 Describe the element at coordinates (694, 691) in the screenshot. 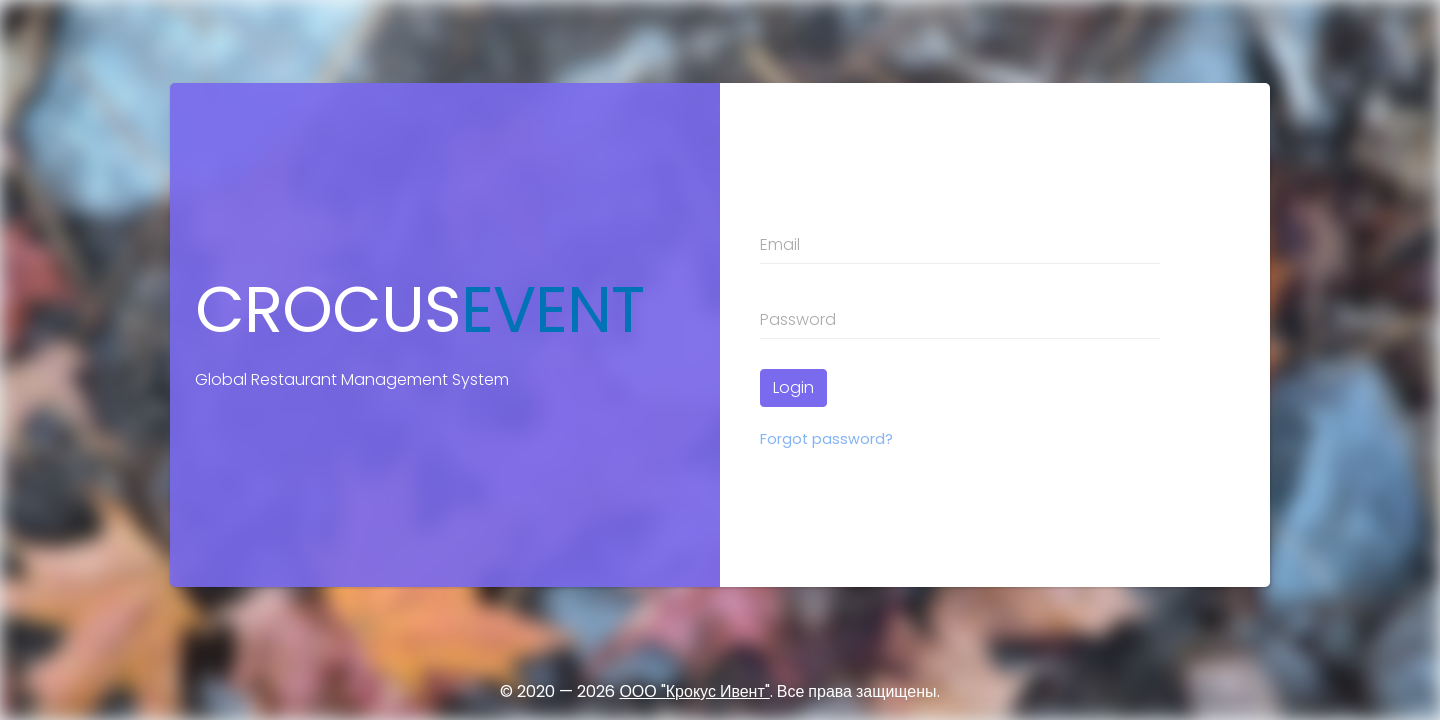

I see `ООО "Крокус Ивент"` at that location.